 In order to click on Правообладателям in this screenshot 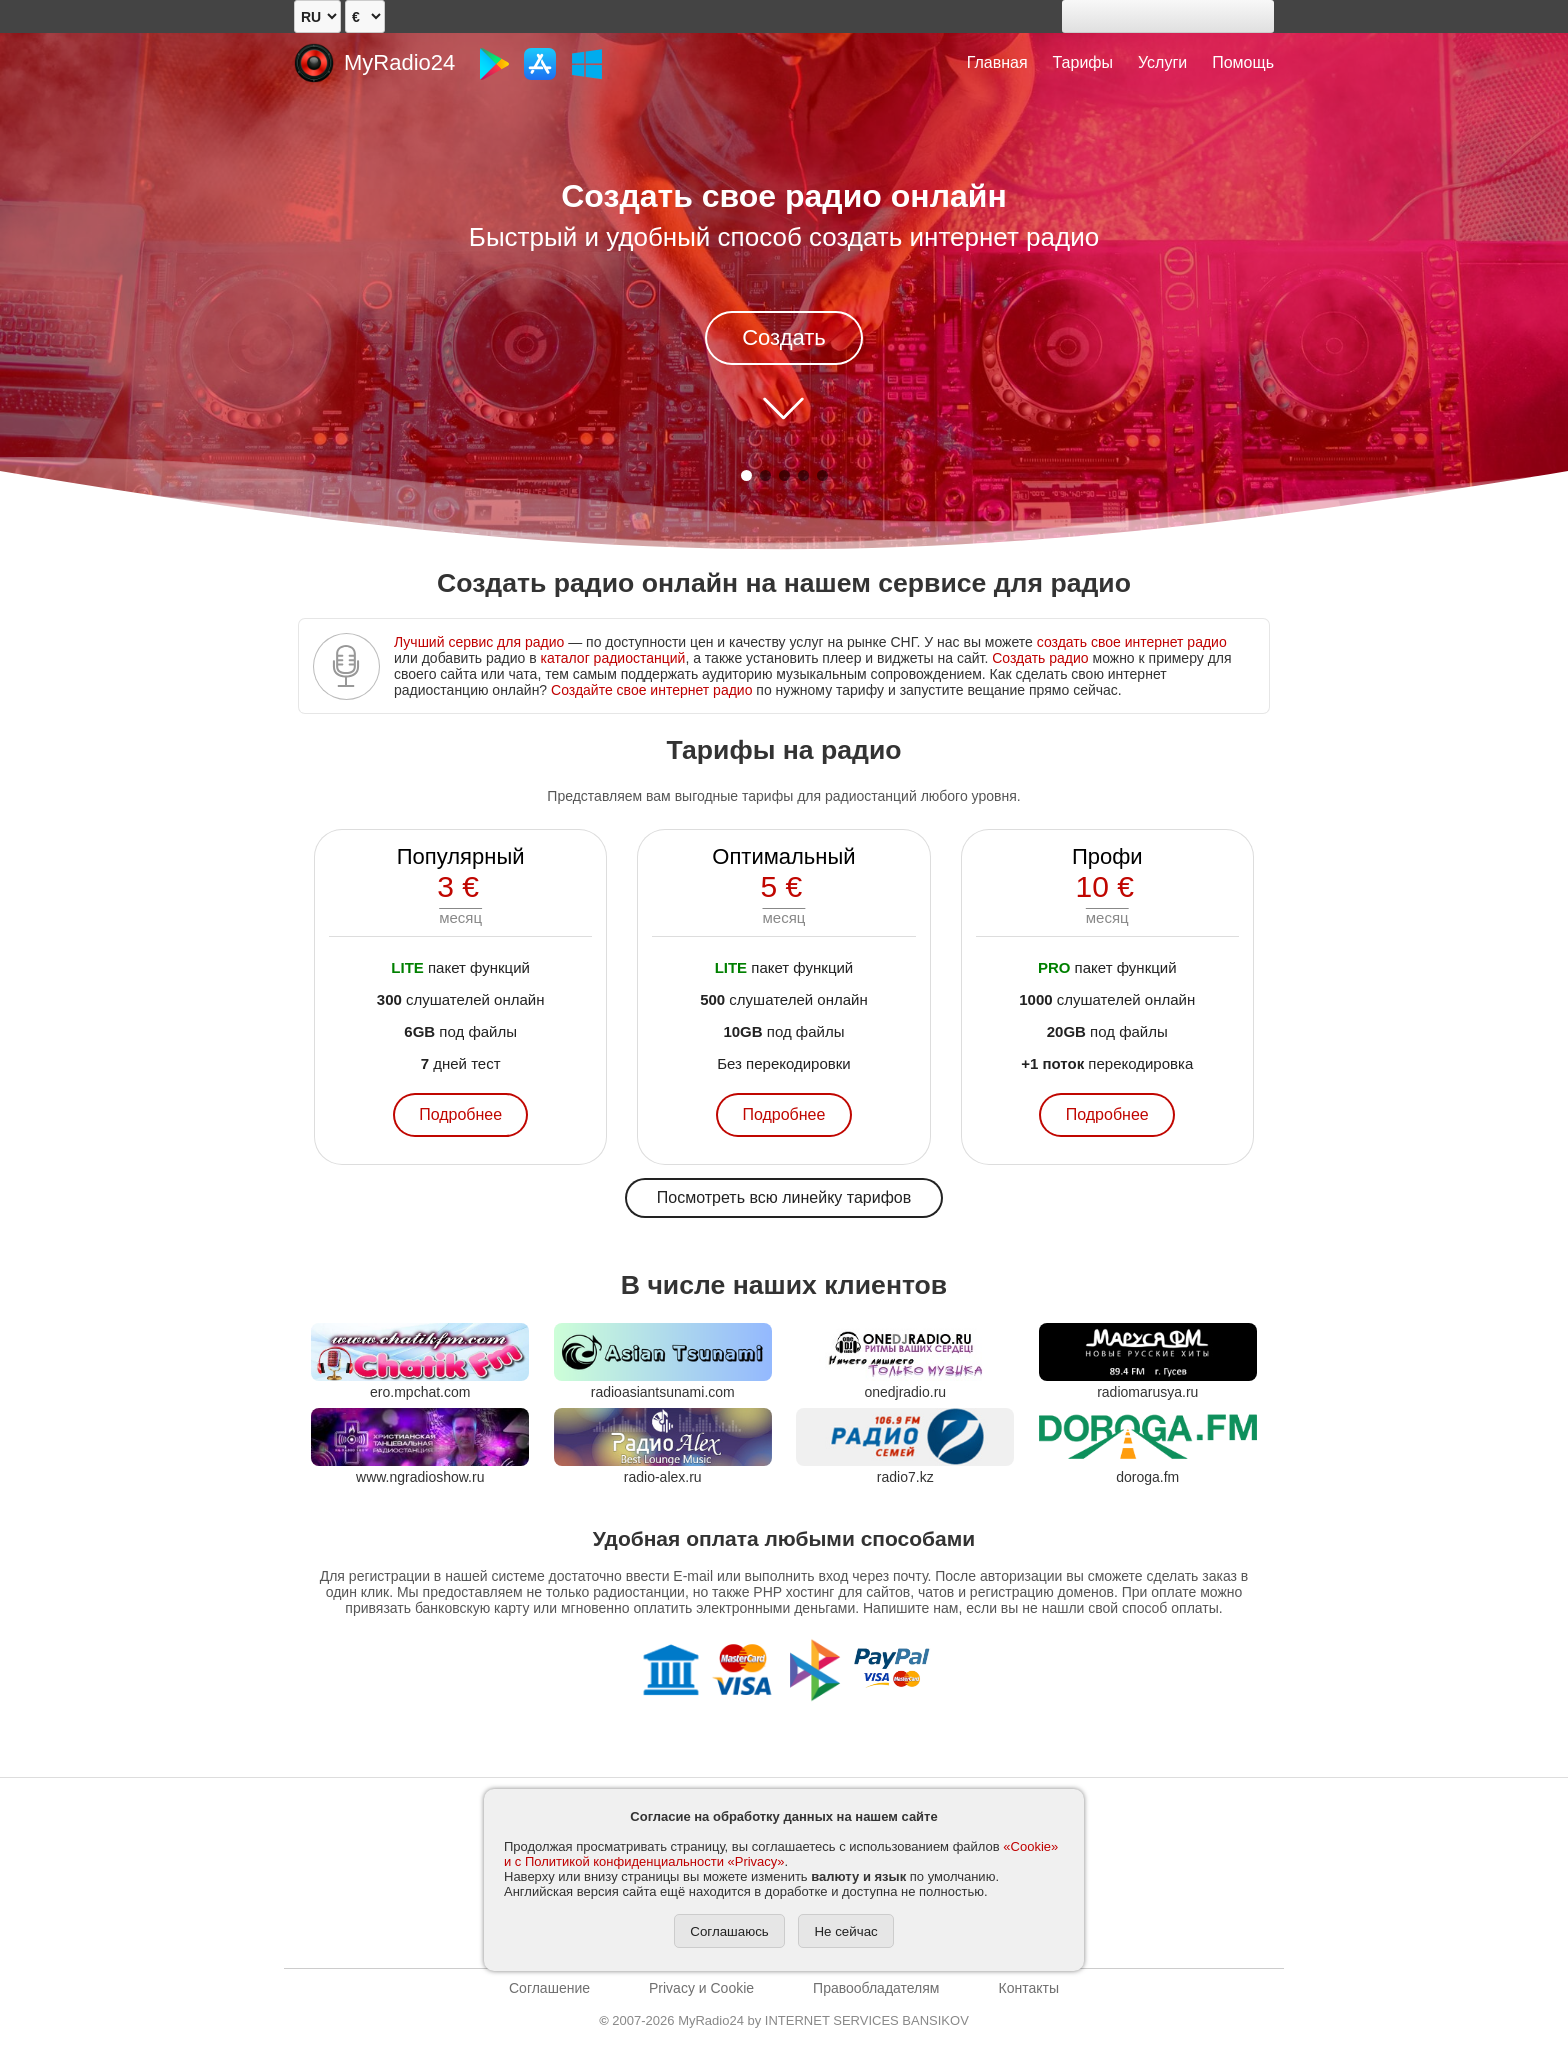, I will do `click(876, 1988)`.